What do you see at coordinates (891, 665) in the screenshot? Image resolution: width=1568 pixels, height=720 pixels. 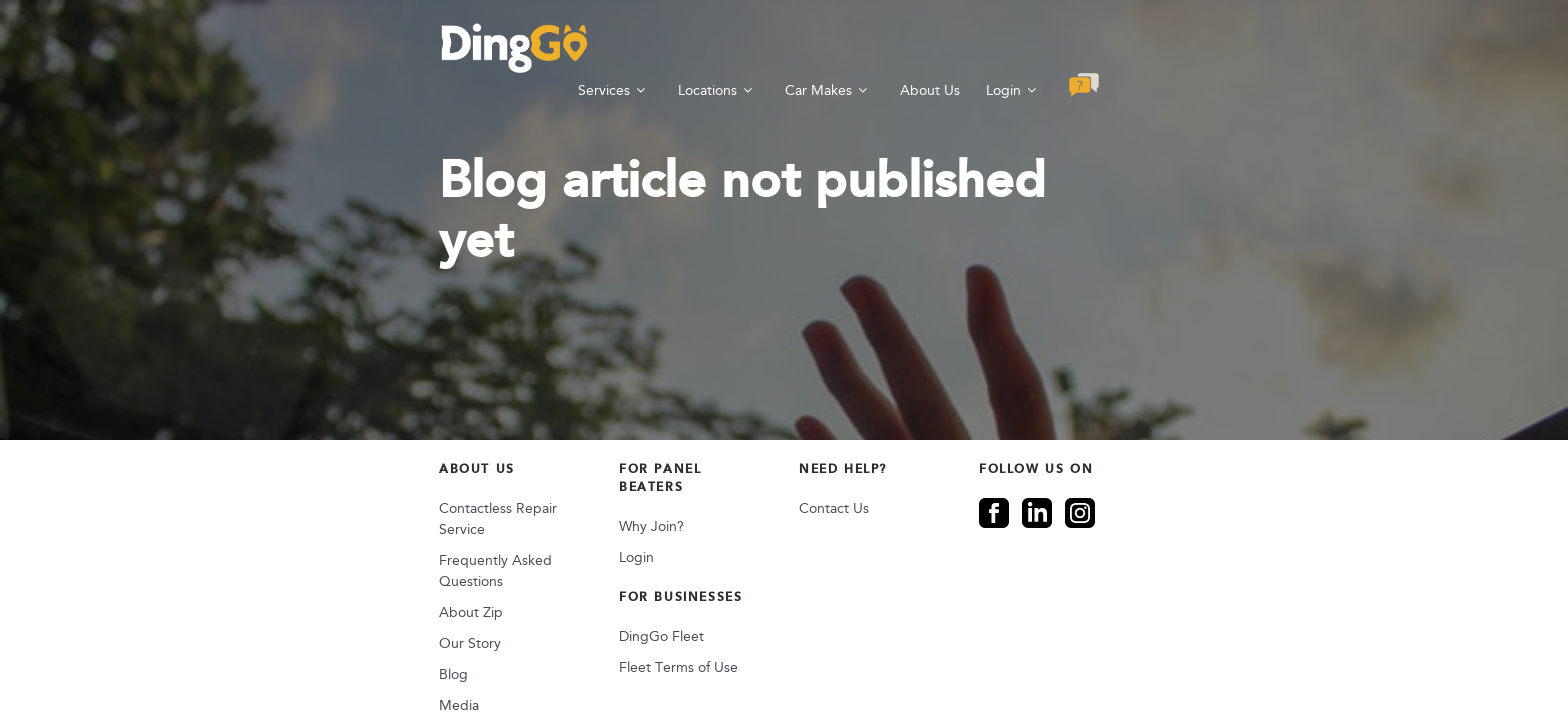 I see `Terms & Conditions` at bounding box center [891, 665].